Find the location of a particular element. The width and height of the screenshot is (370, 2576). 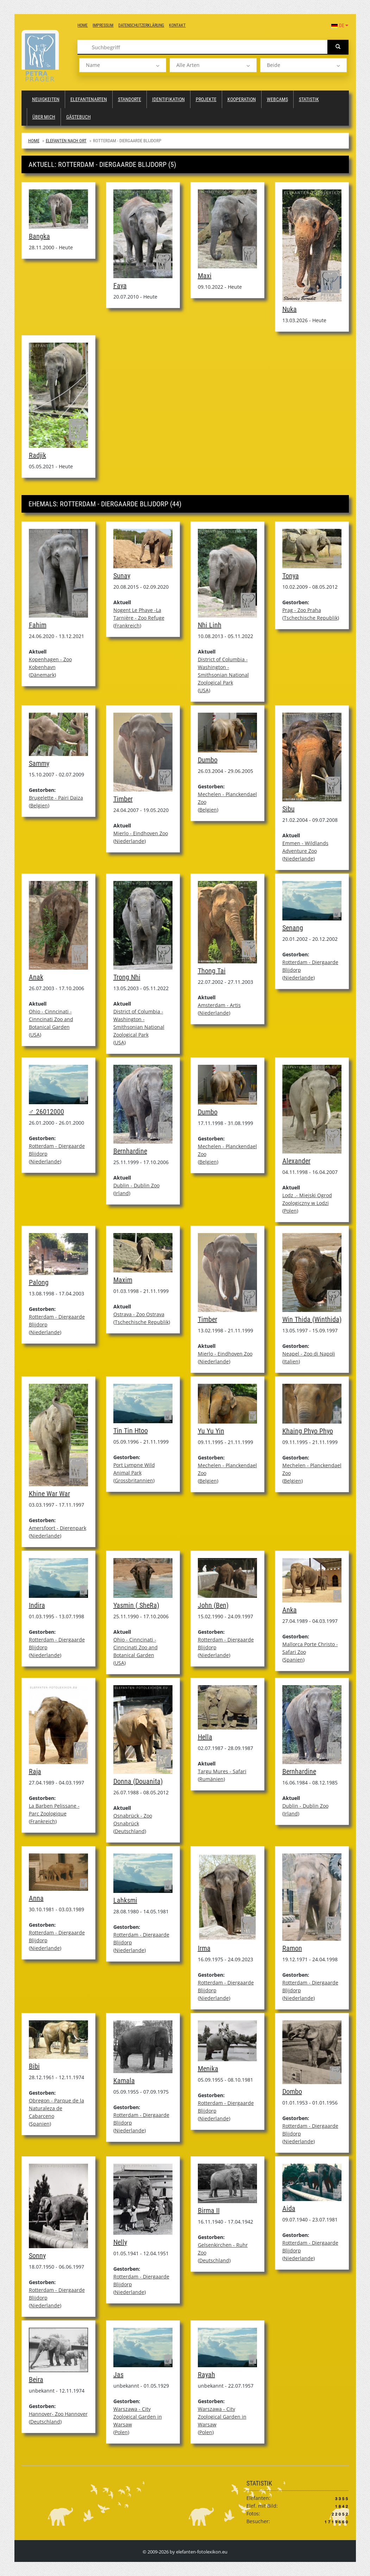

Frankreich is located at coordinates (127, 625).